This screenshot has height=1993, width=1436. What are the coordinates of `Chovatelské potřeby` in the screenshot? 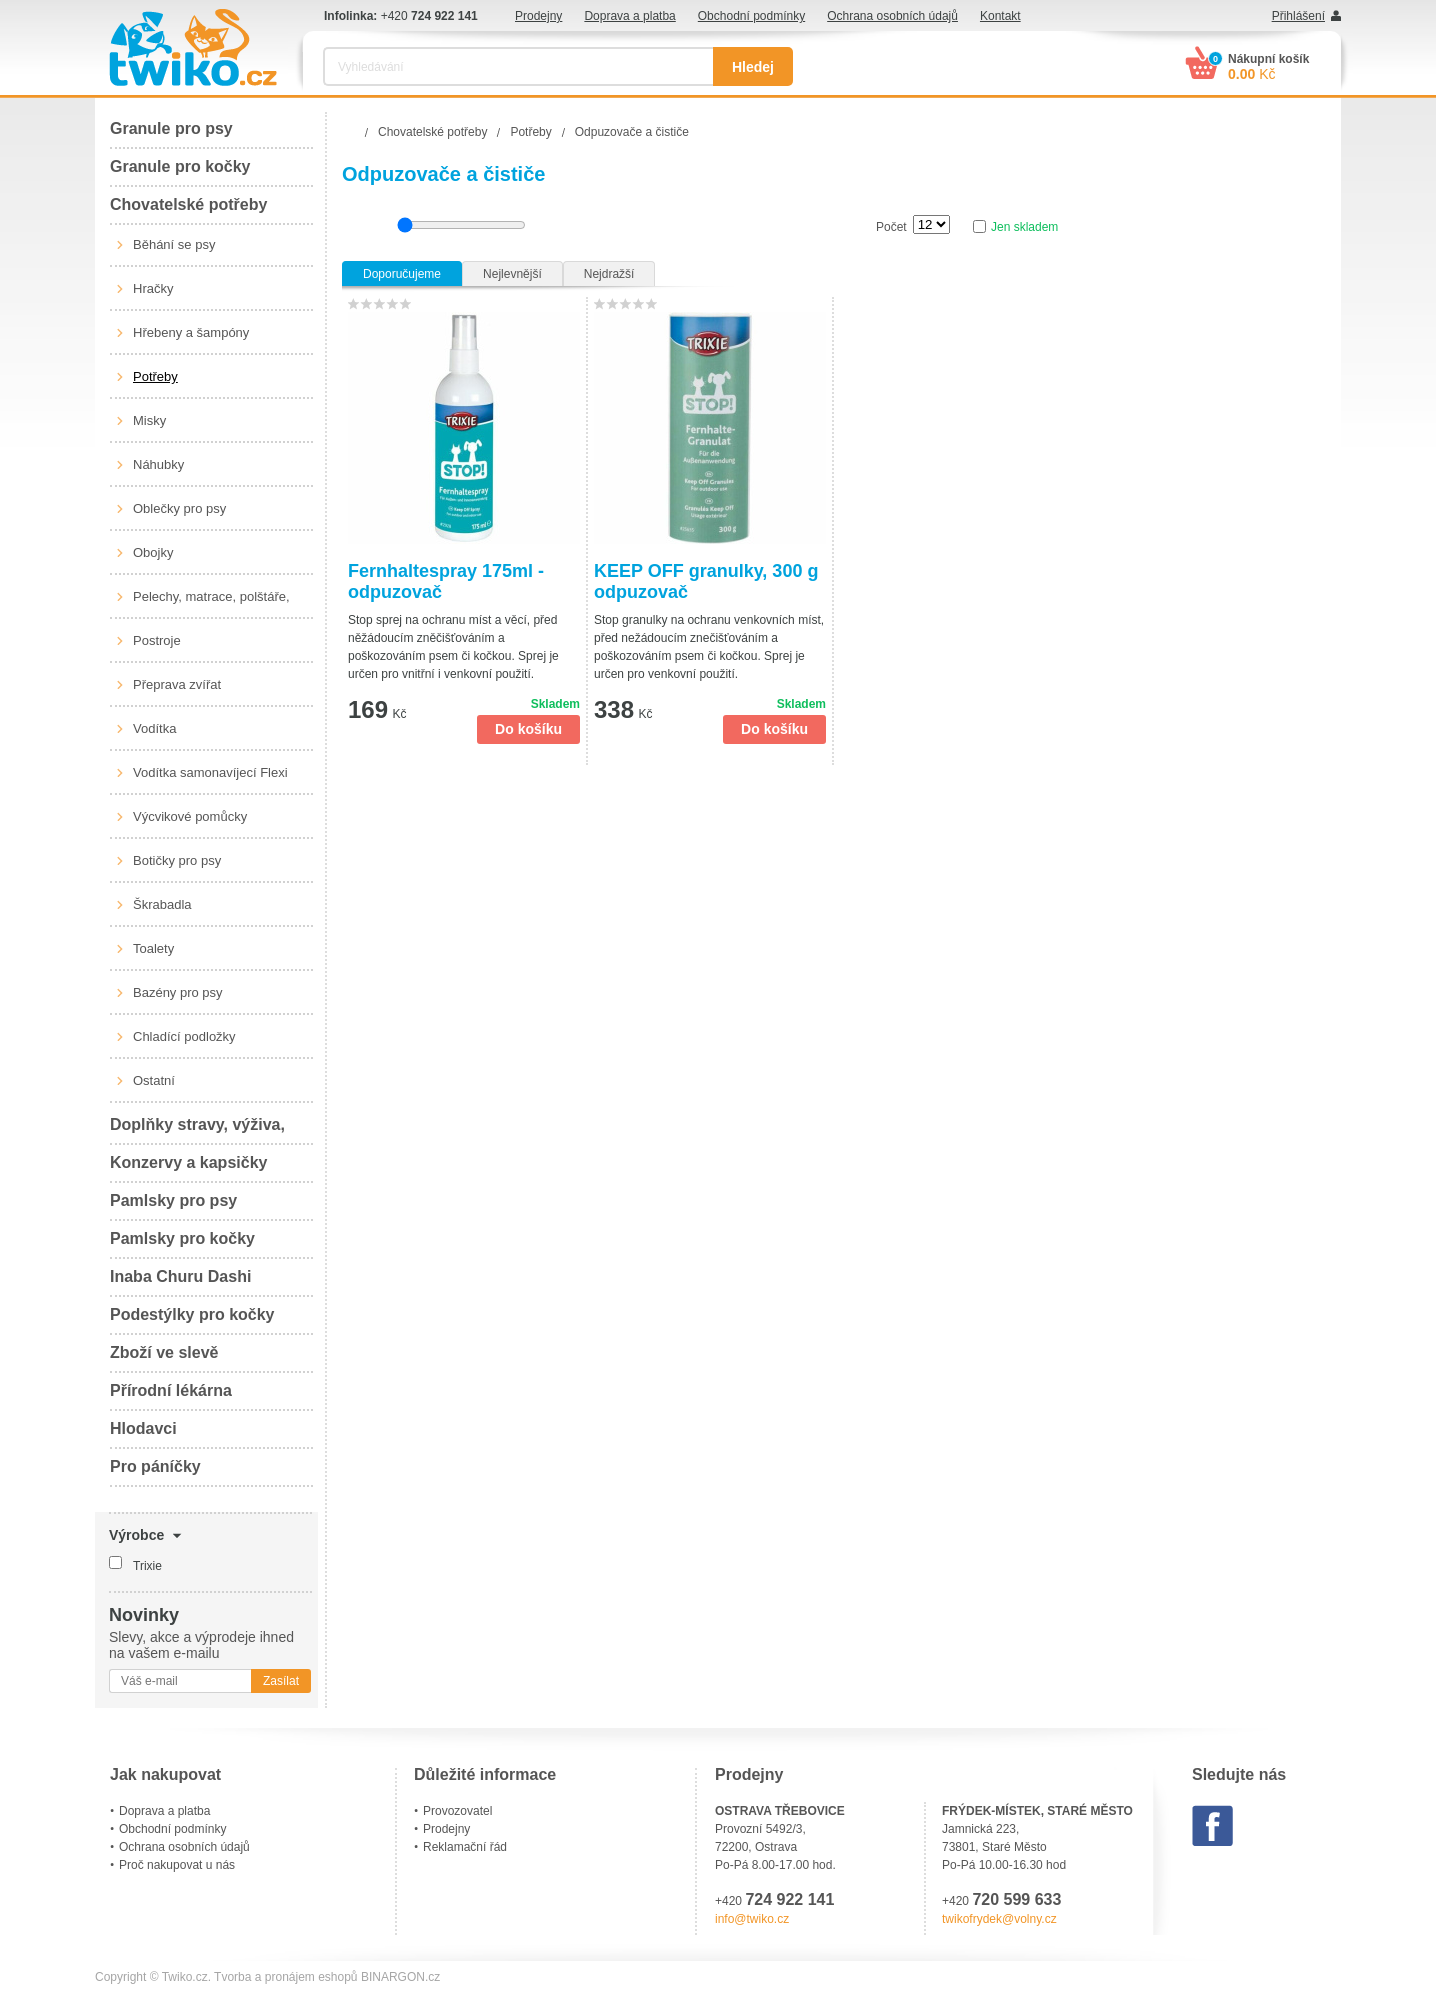 It's located at (188, 204).